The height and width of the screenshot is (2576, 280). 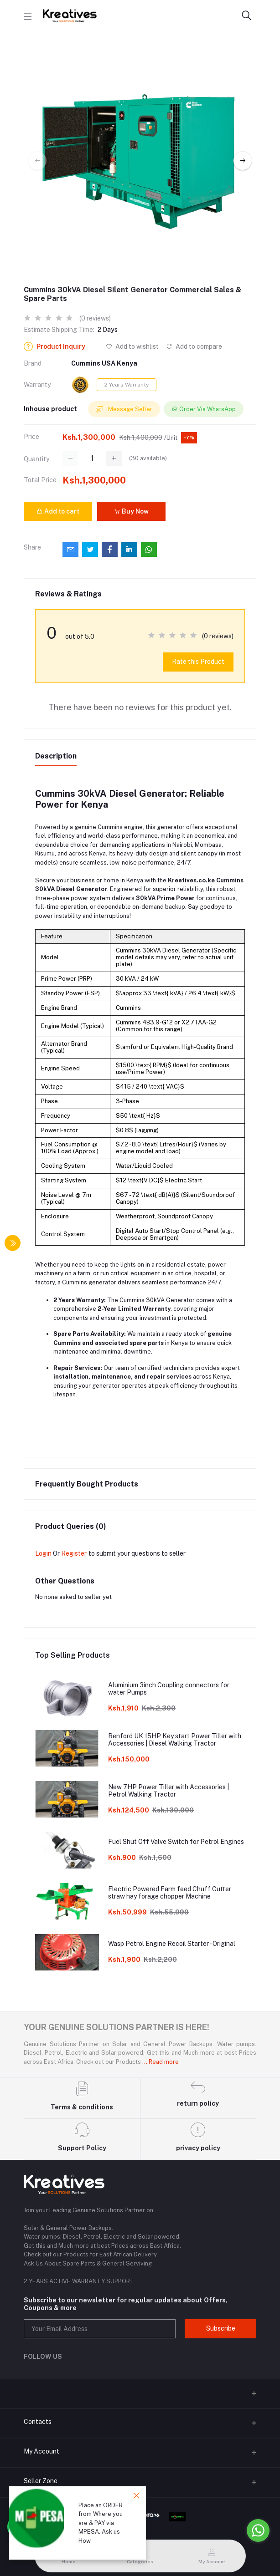 I want to click on Add to cart, so click(x=57, y=511).